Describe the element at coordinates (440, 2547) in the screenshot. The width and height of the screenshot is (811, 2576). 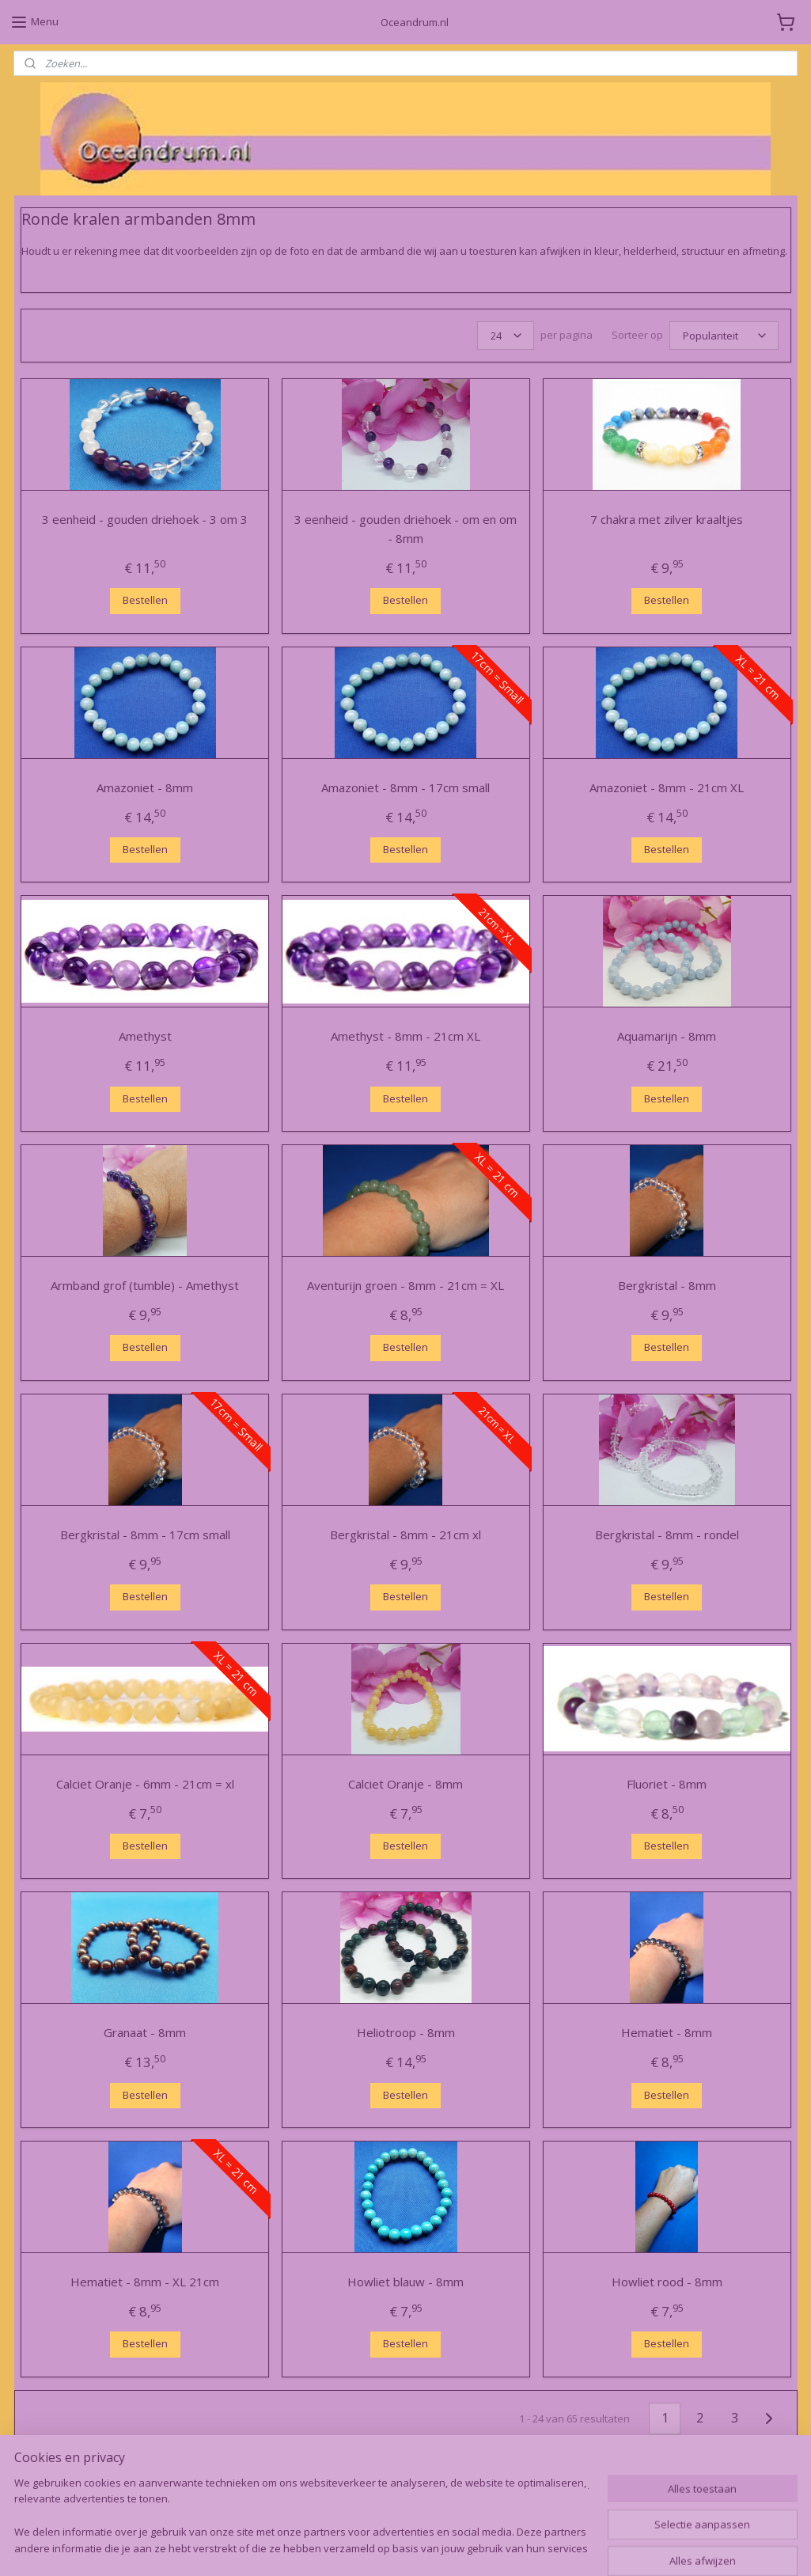
I see `webwinkel beginnen` at that location.